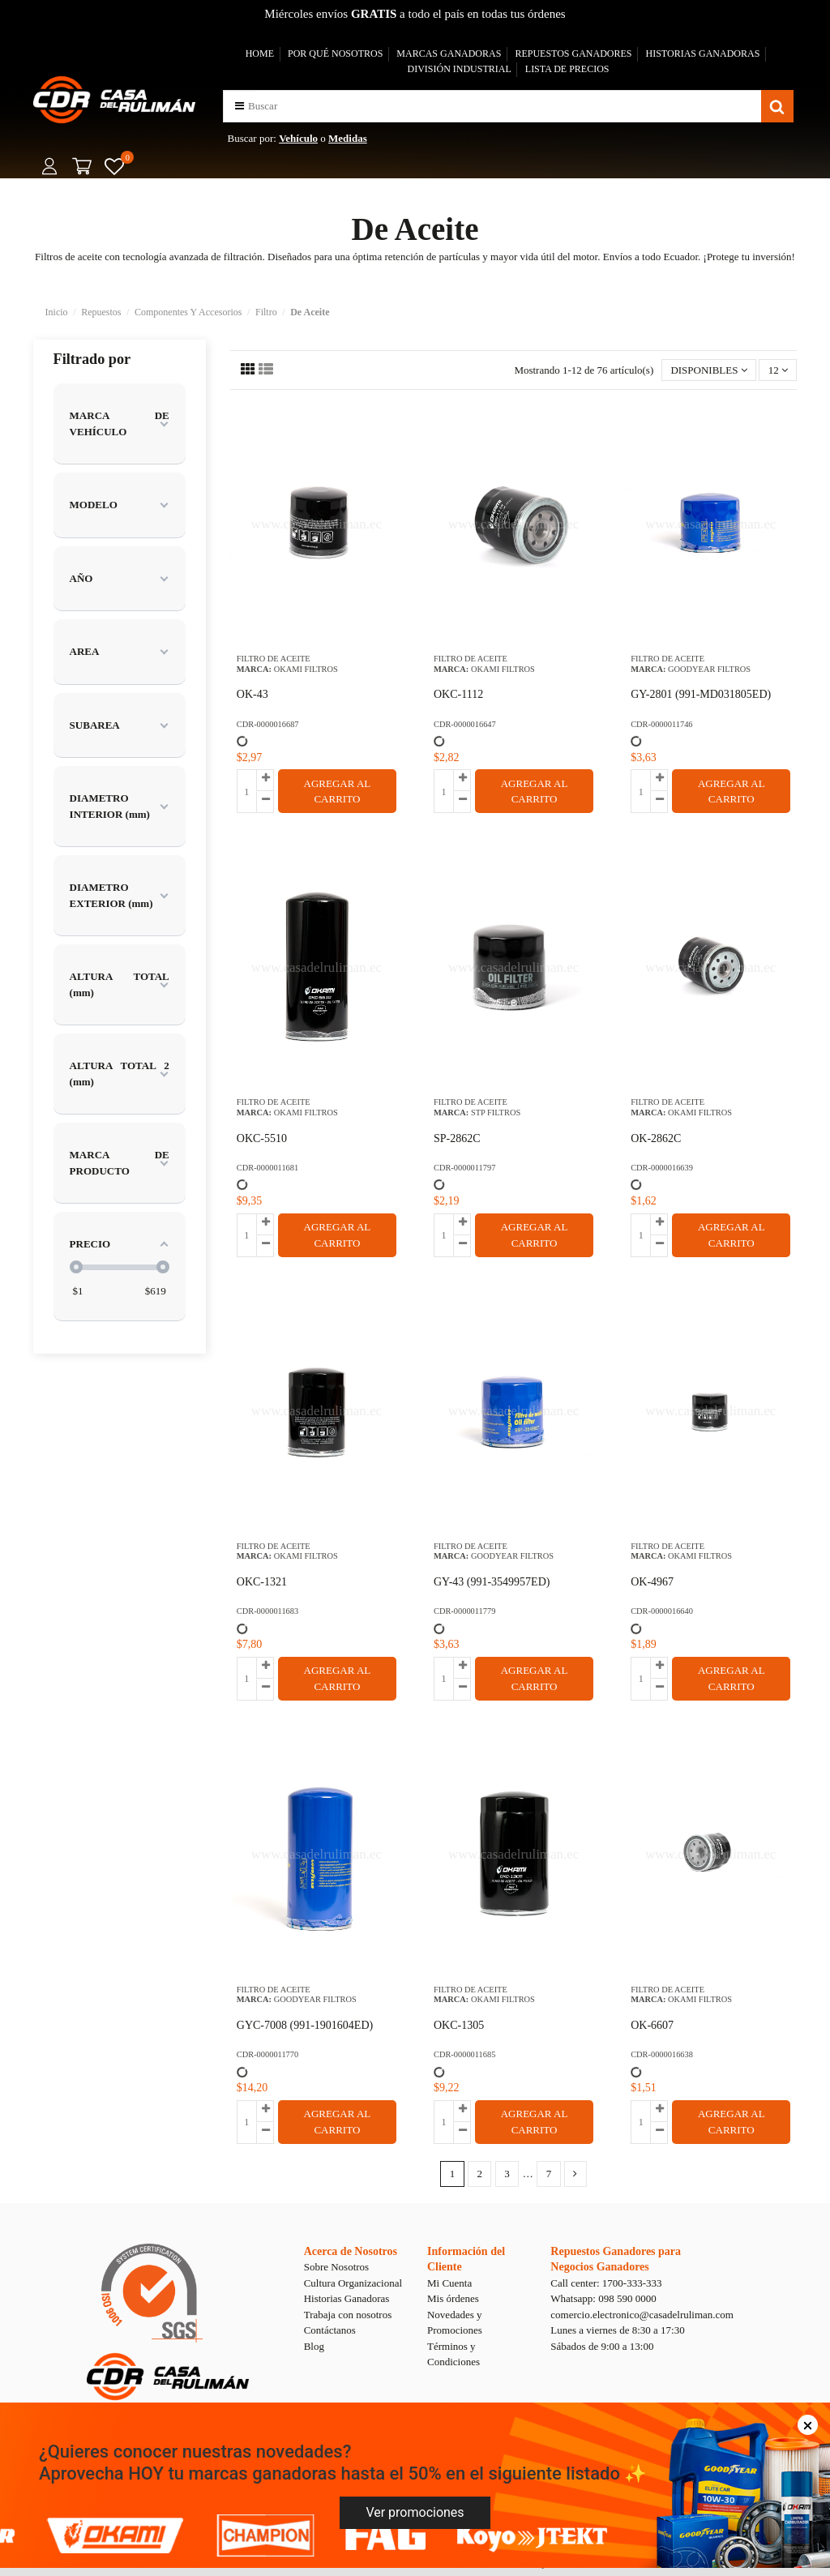  What do you see at coordinates (314, 2346) in the screenshot?
I see `Blog` at bounding box center [314, 2346].